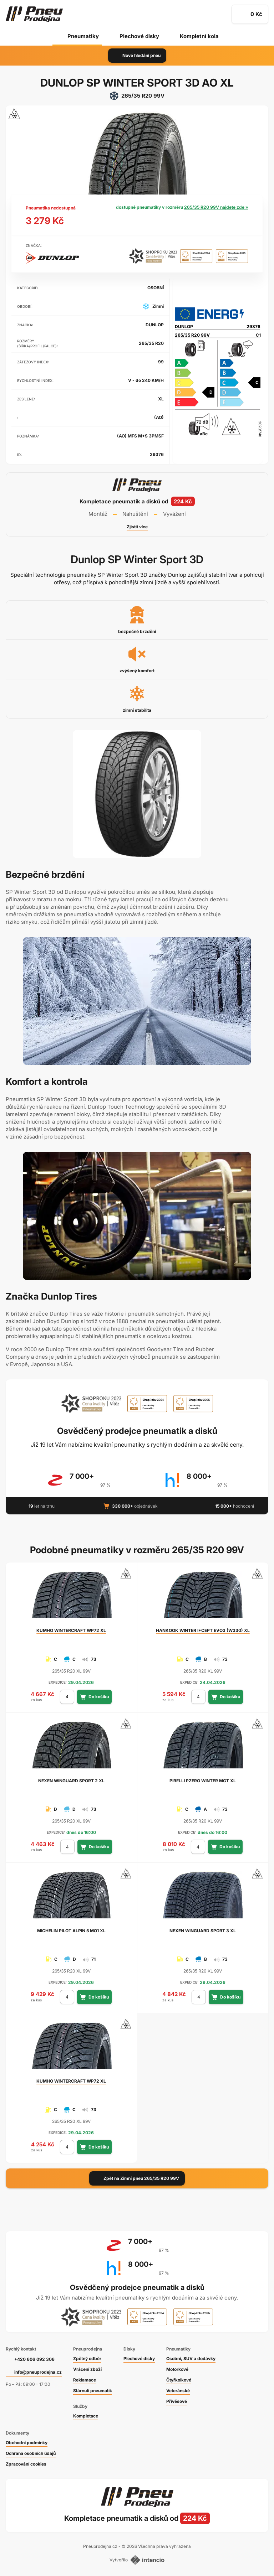  Describe the element at coordinates (71, 1780) in the screenshot. I see `WINGUARD SPORT 2 XL` at that location.